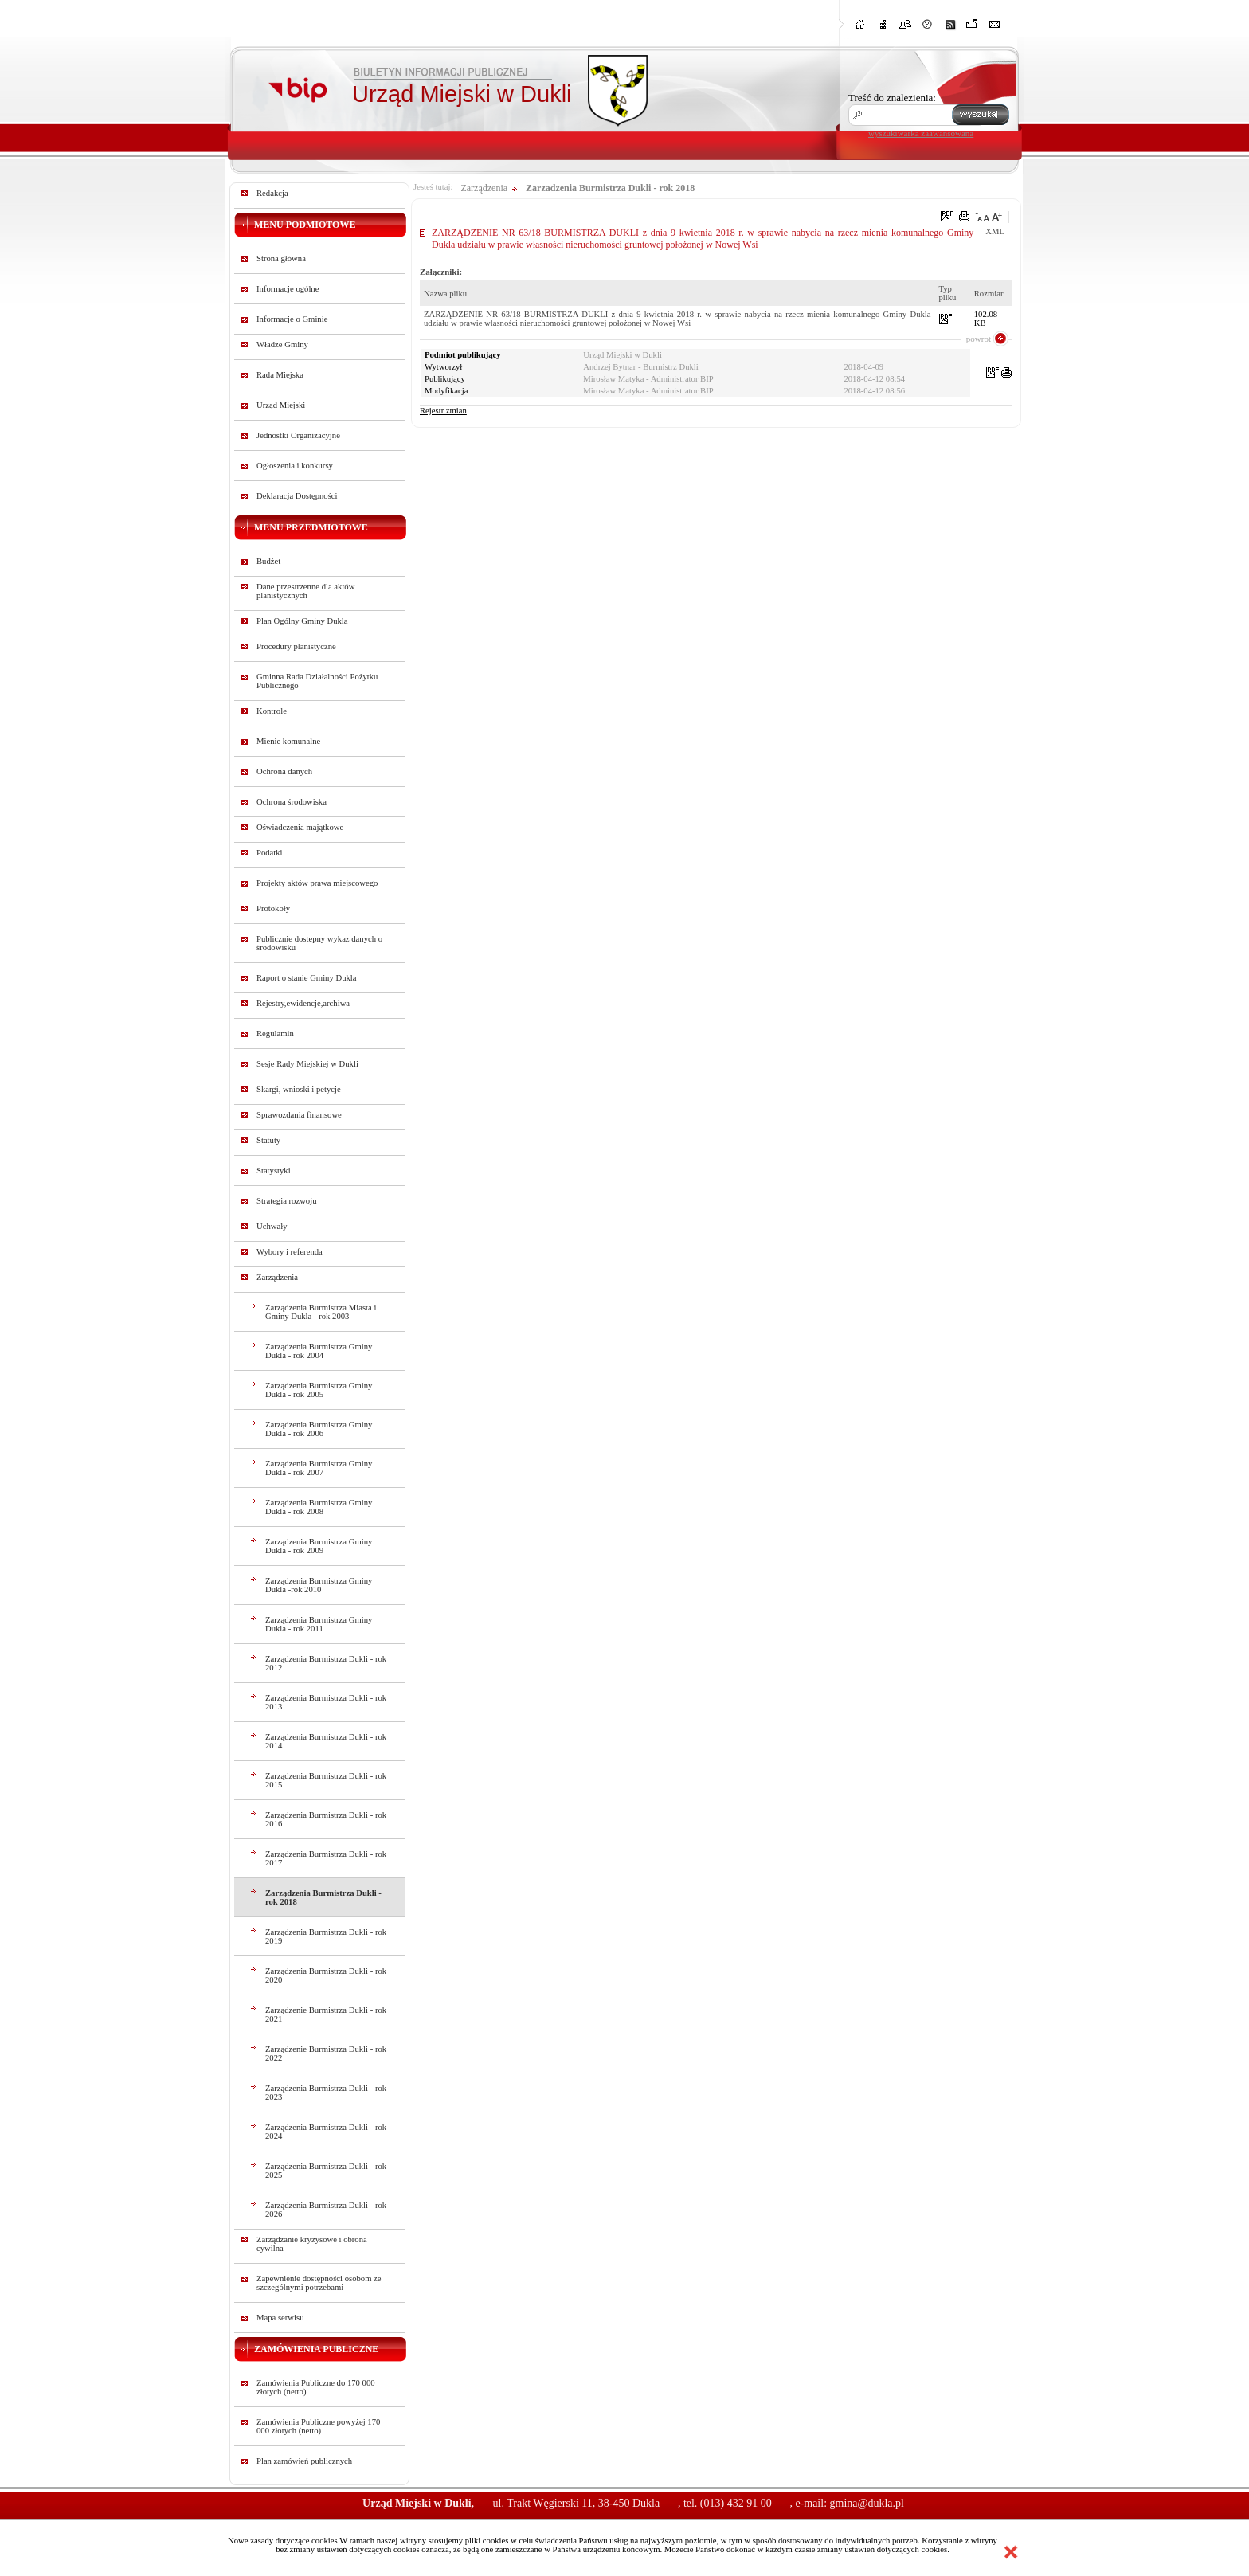 This screenshot has width=1249, height=2576. What do you see at coordinates (978, 338) in the screenshot?
I see `powrot` at bounding box center [978, 338].